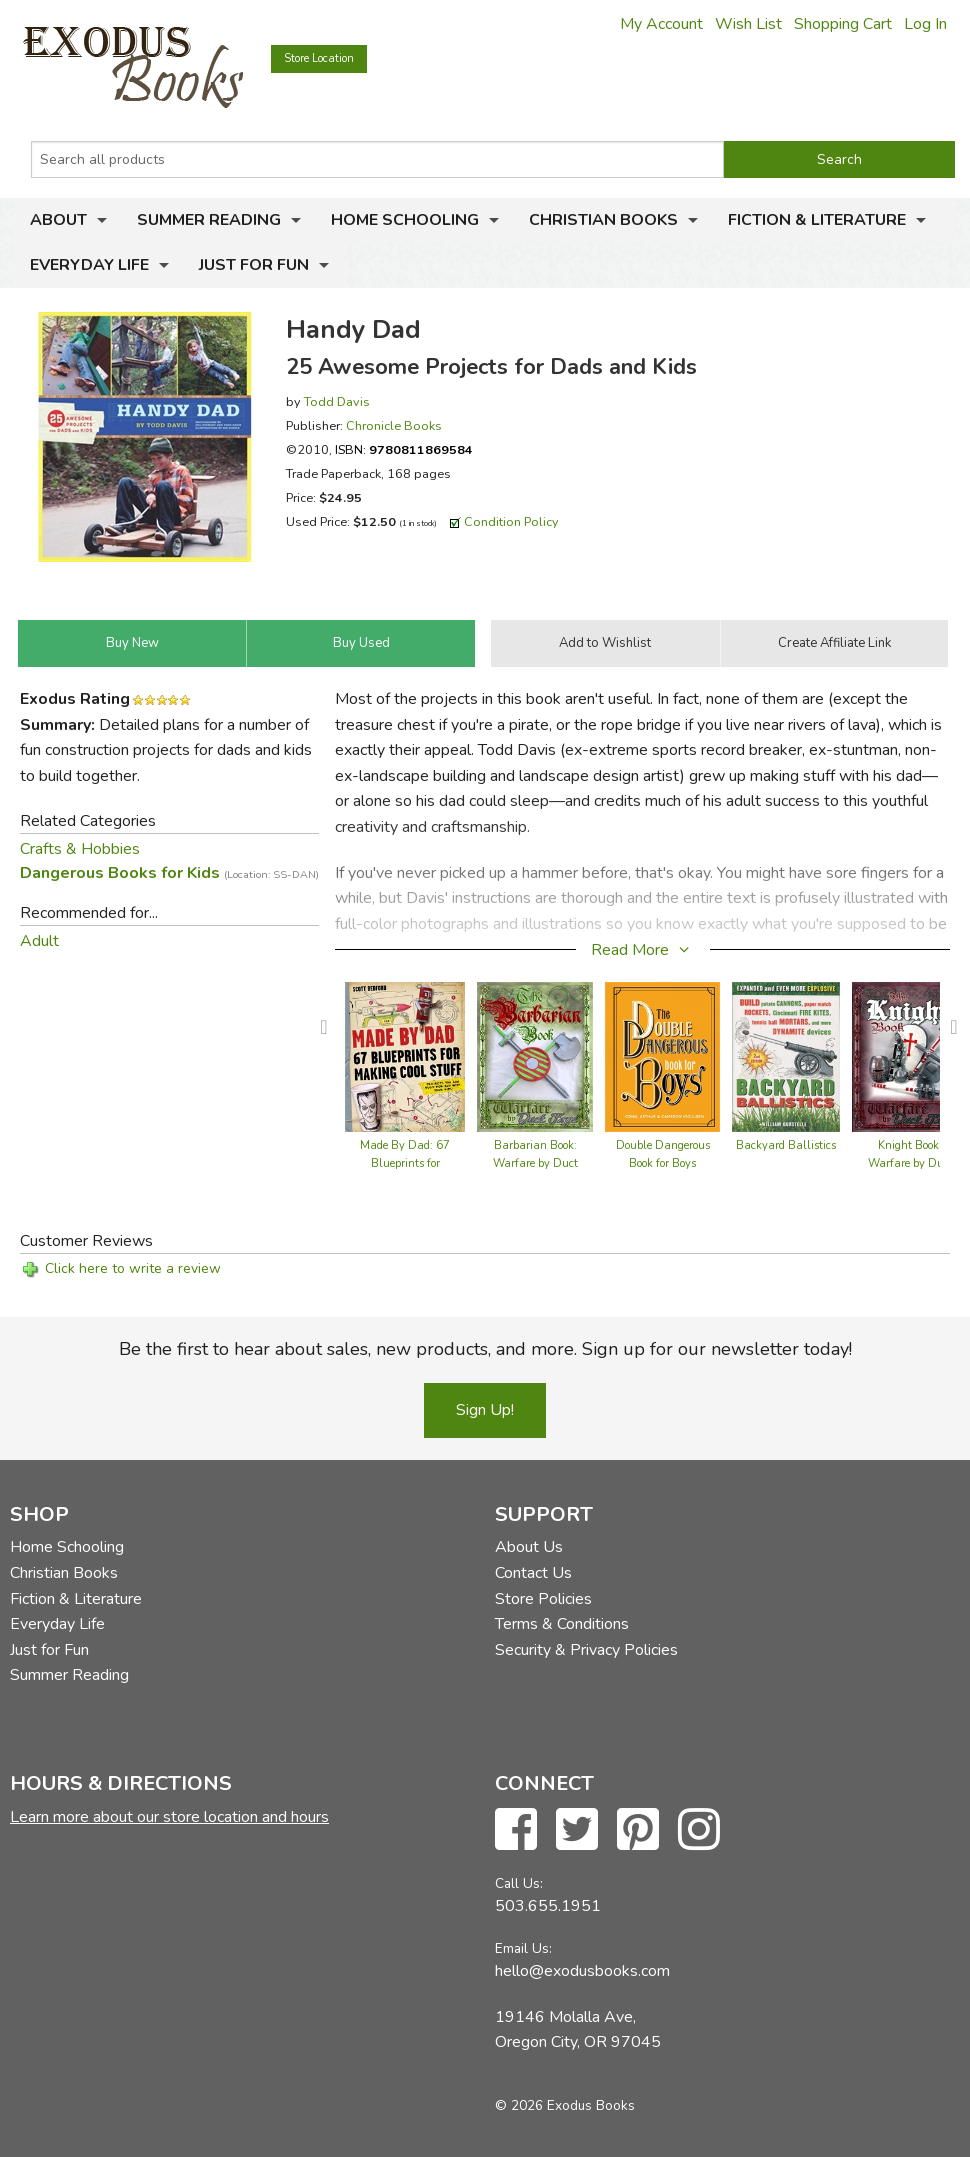 The image size is (970, 2157). I want to click on Everyday Life, so click(89, 265).